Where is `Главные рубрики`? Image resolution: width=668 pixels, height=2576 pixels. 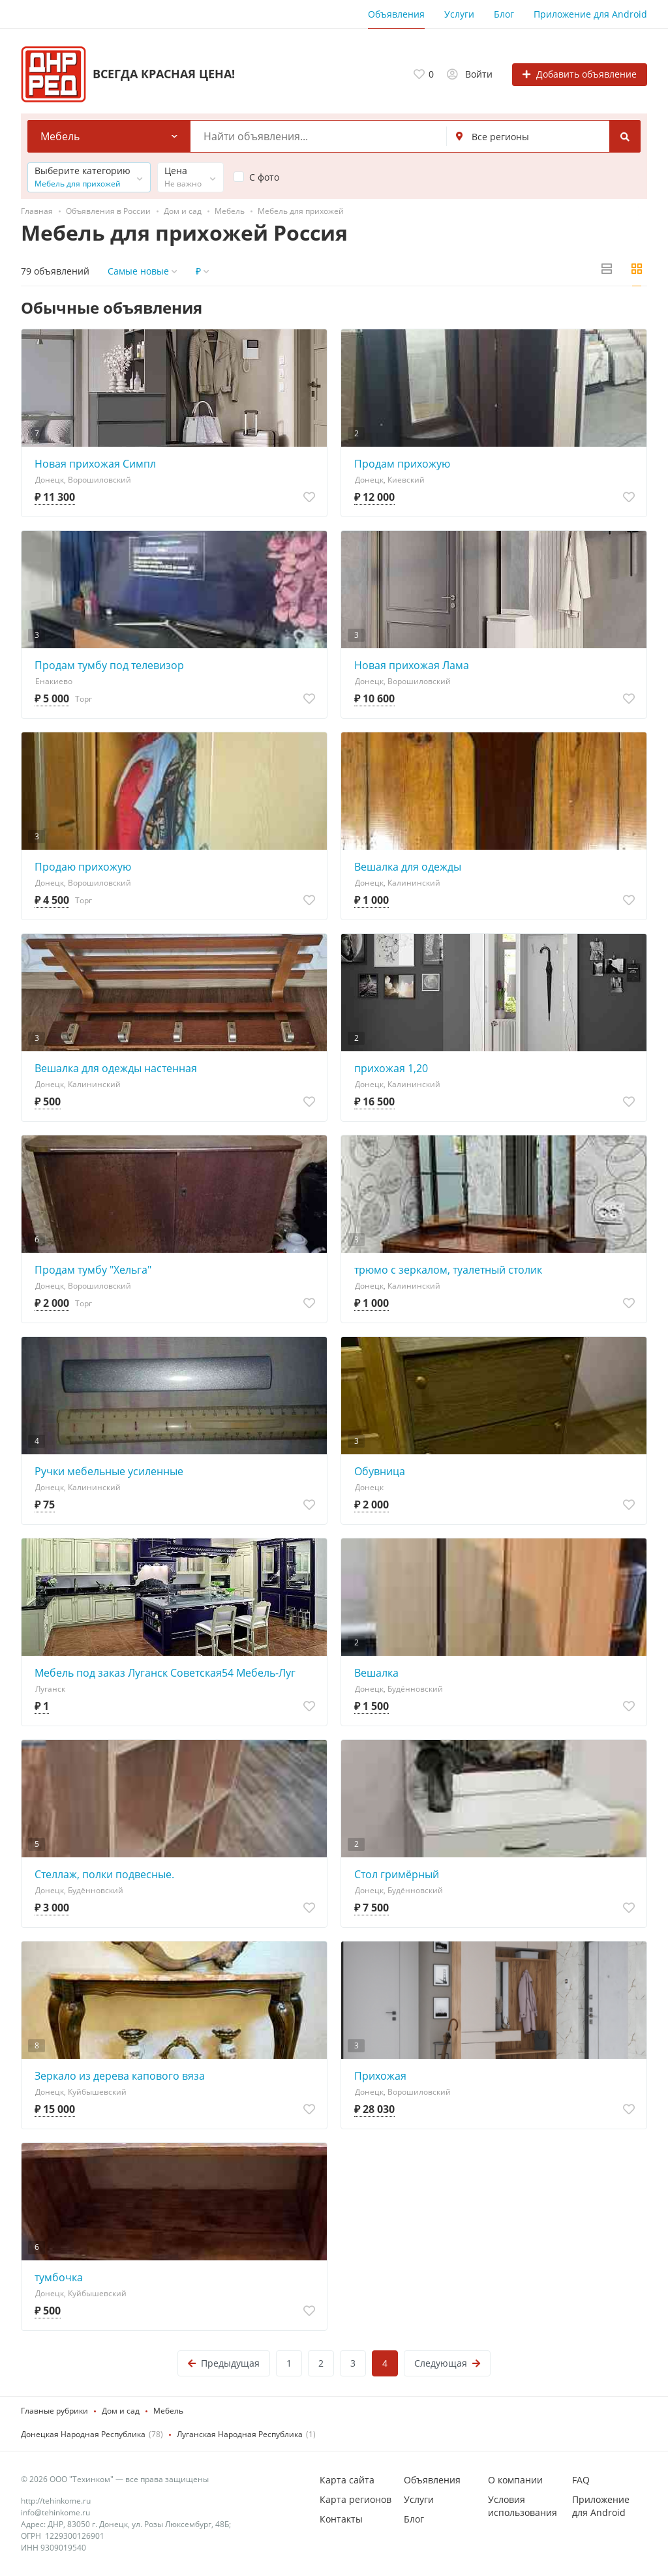 Главные рубрики is located at coordinates (54, 2410).